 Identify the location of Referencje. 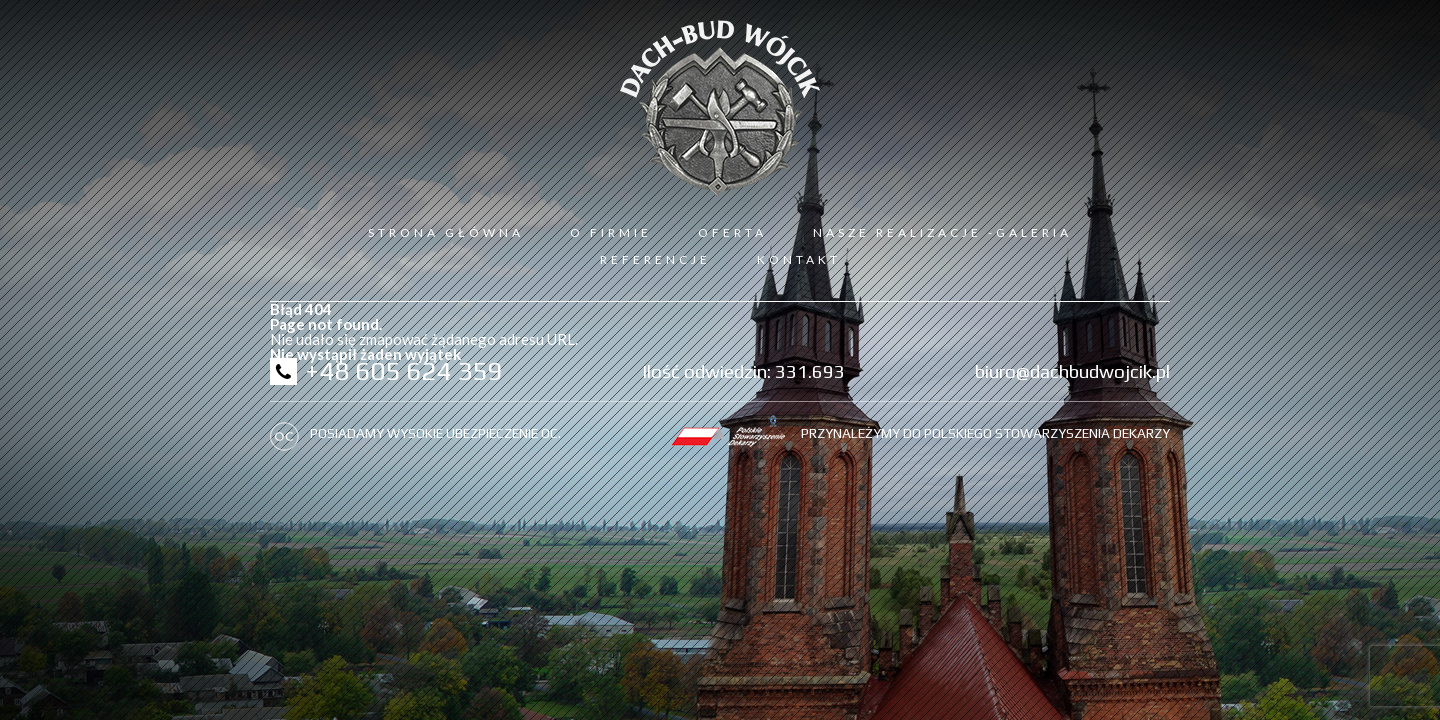
(655, 259).